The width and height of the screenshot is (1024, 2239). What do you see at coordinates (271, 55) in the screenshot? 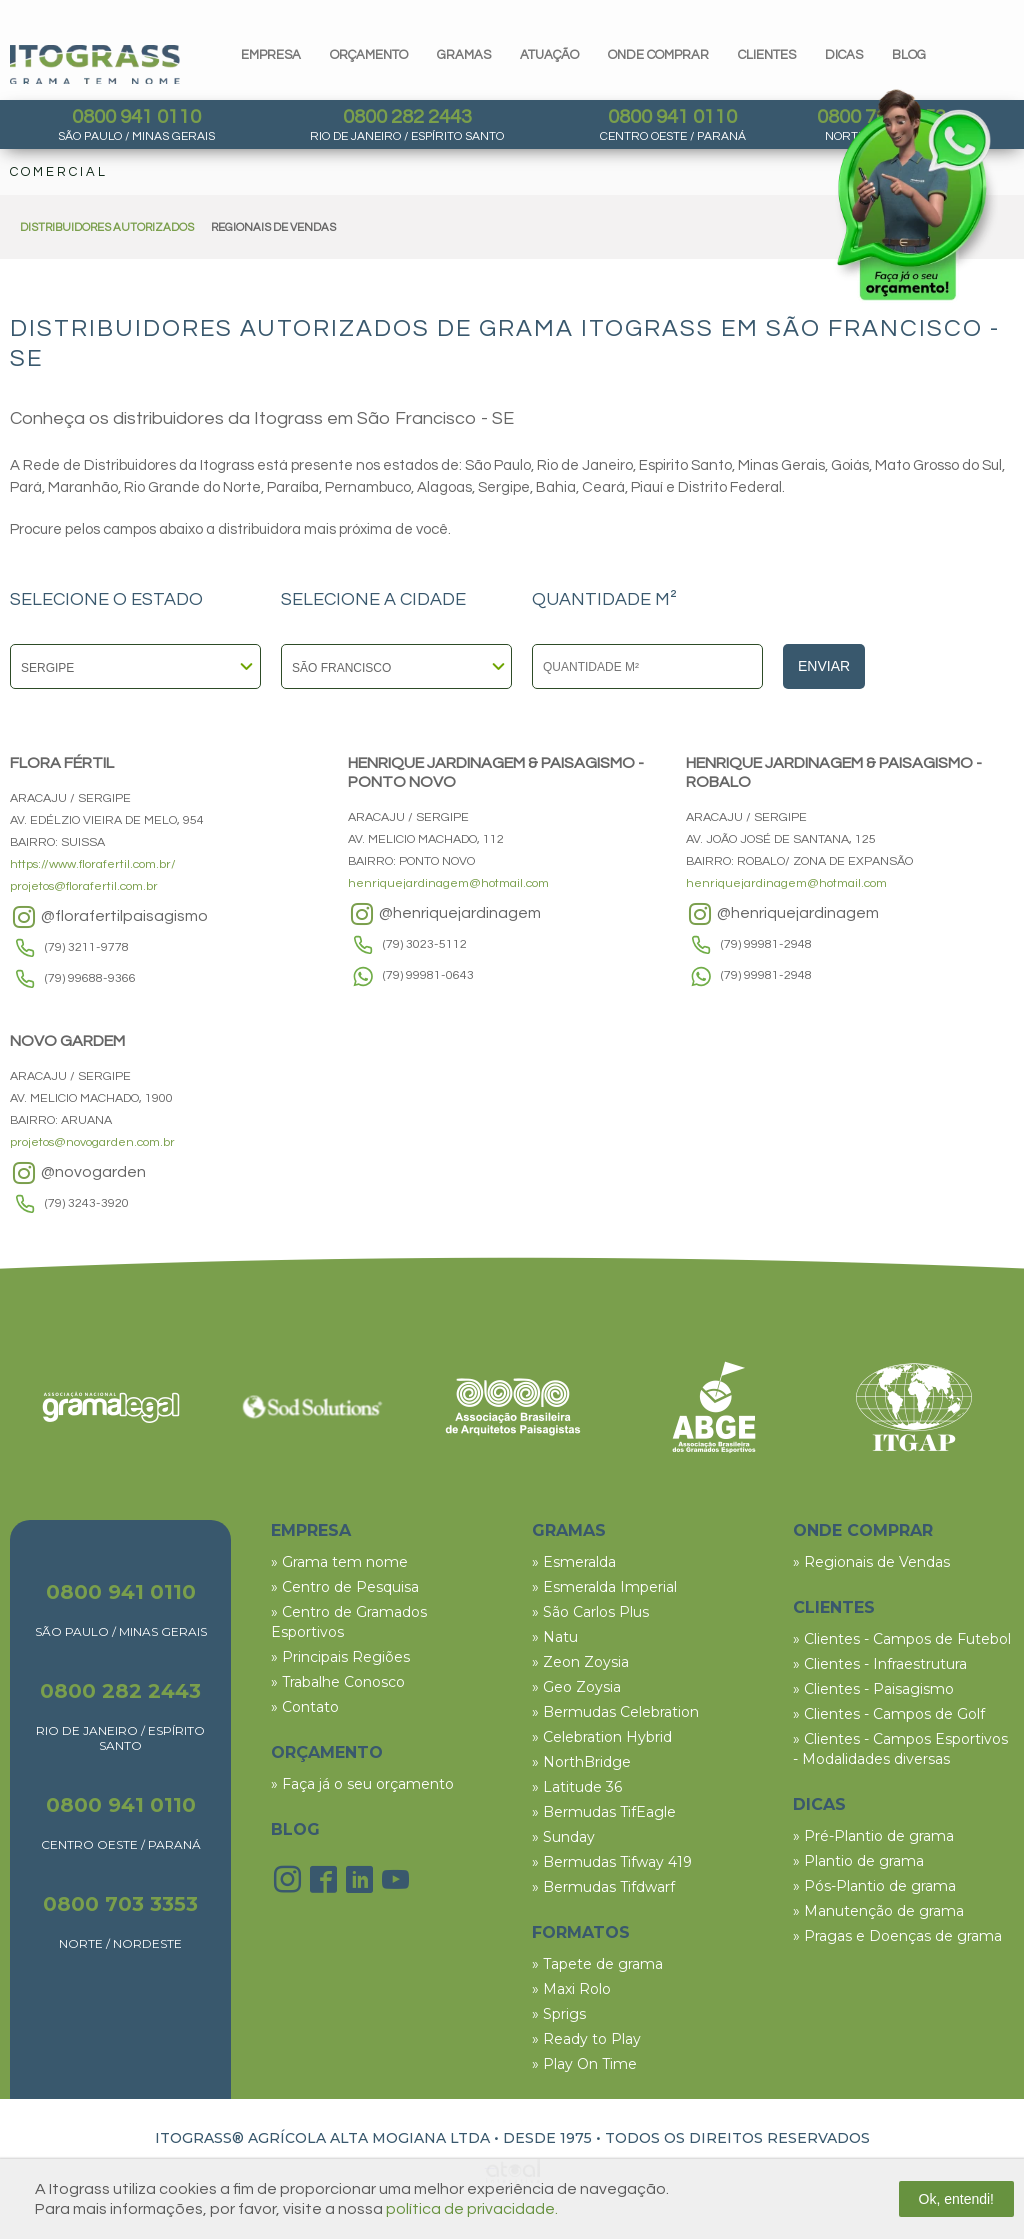
I see `Empresa` at bounding box center [271, 55].